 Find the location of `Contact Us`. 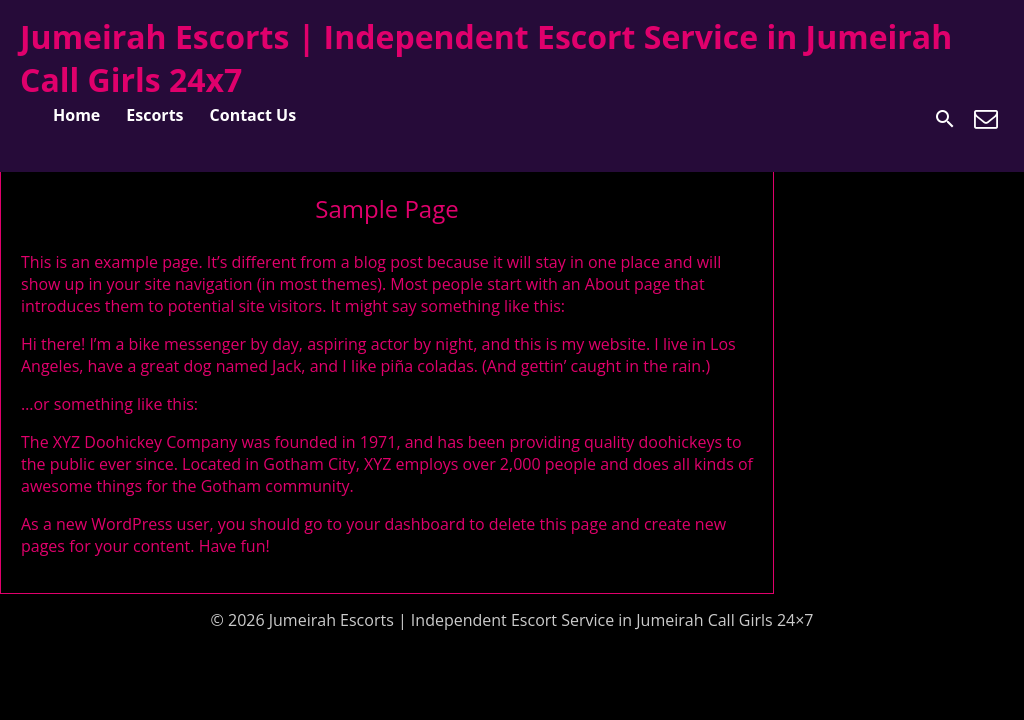

Contact Us is located at coordinates (253, 115).